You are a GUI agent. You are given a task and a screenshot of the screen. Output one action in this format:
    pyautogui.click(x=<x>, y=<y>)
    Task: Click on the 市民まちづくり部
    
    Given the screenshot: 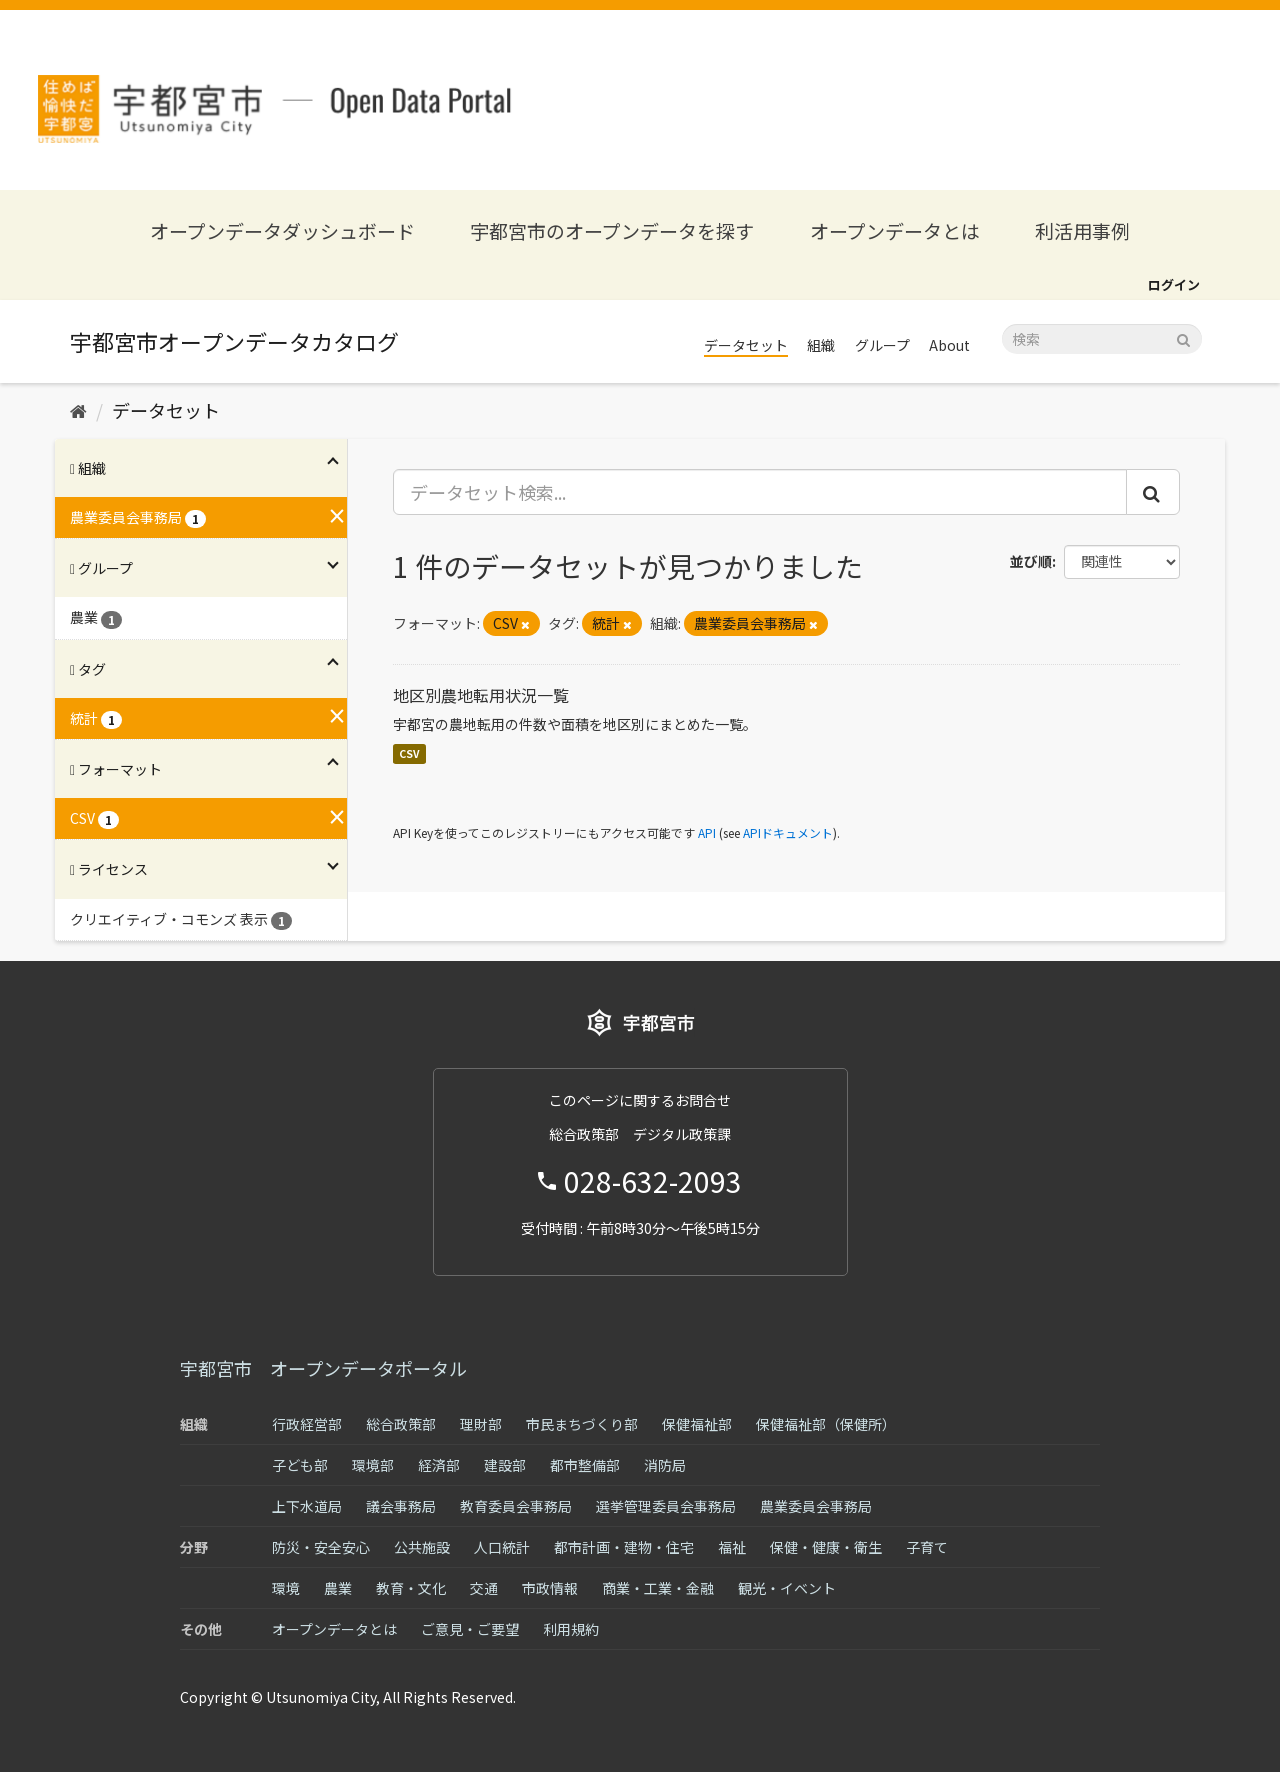 What is the action you would take?
    pyautogui.click(x=582, y=1424)
    